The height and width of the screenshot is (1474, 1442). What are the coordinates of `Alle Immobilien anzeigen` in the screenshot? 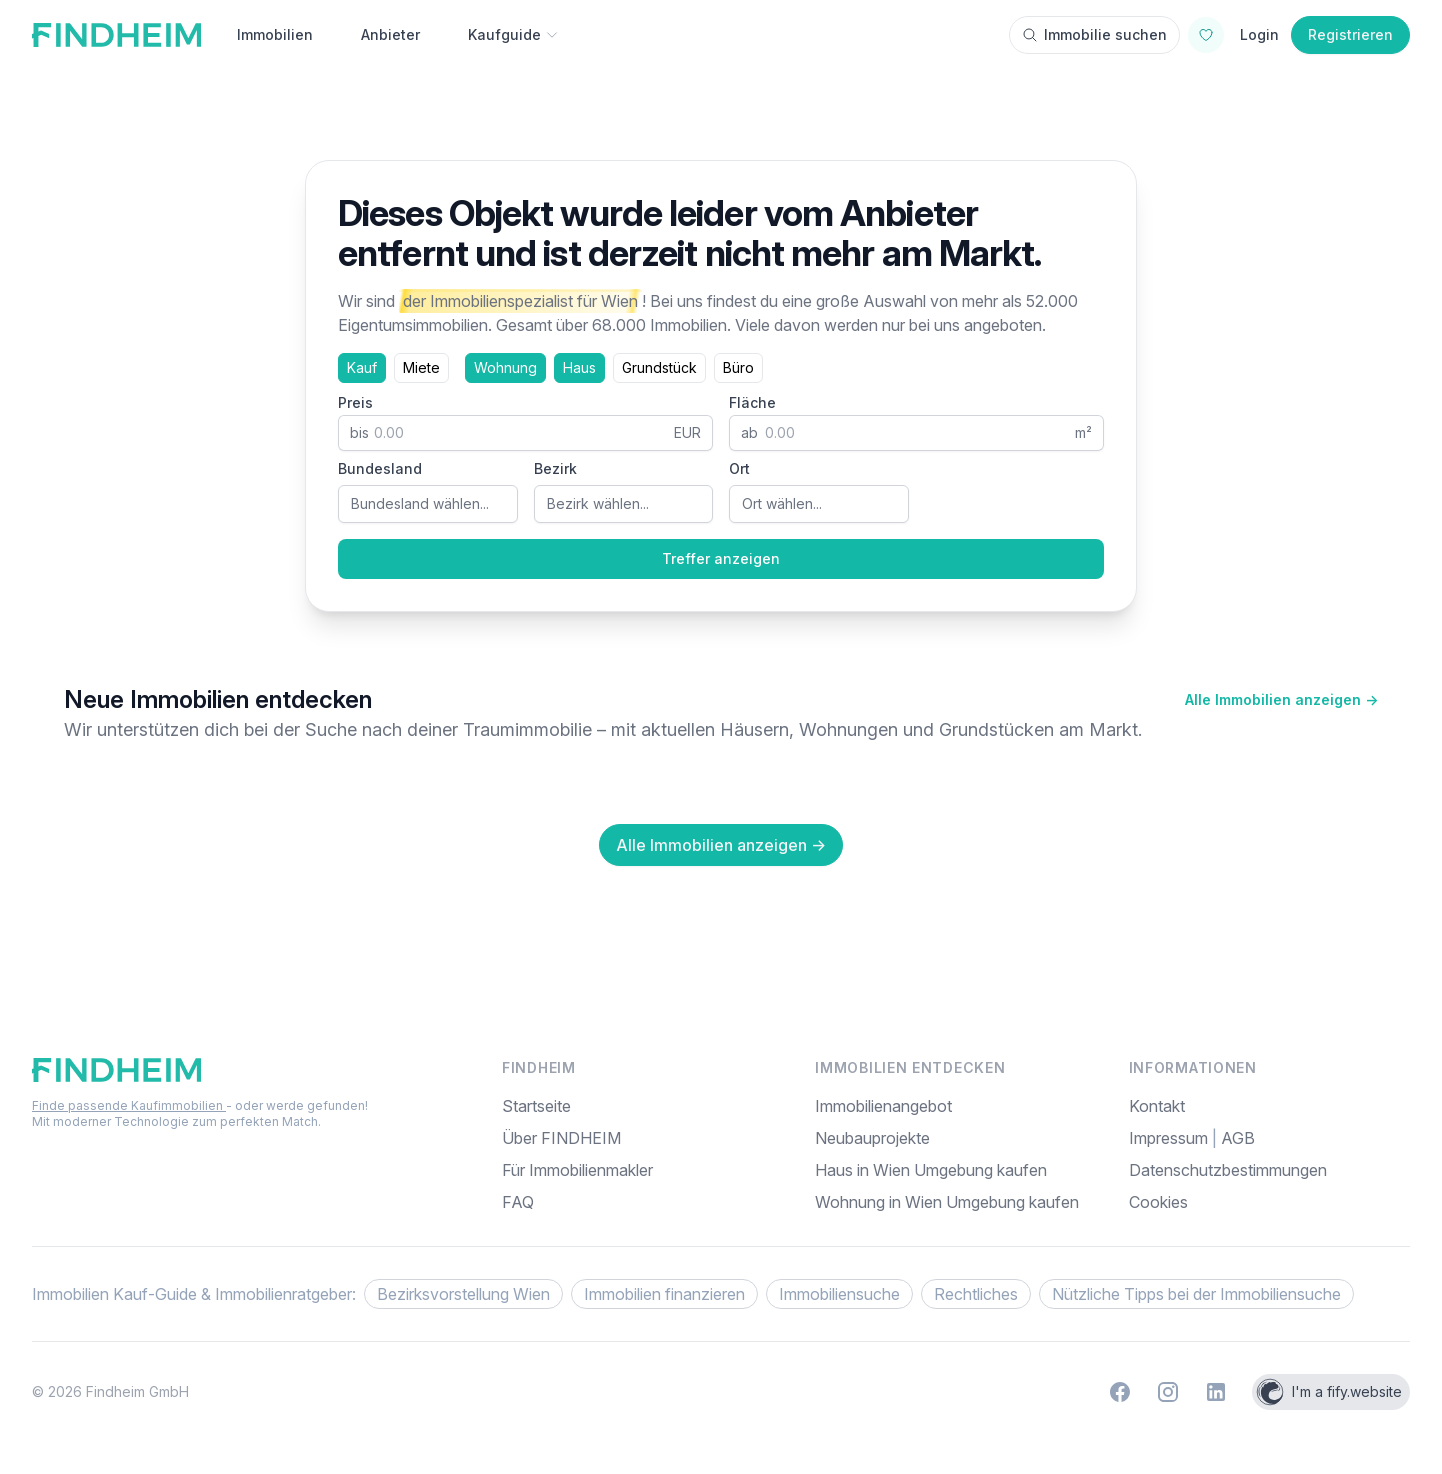 It's located at (1281, 699).